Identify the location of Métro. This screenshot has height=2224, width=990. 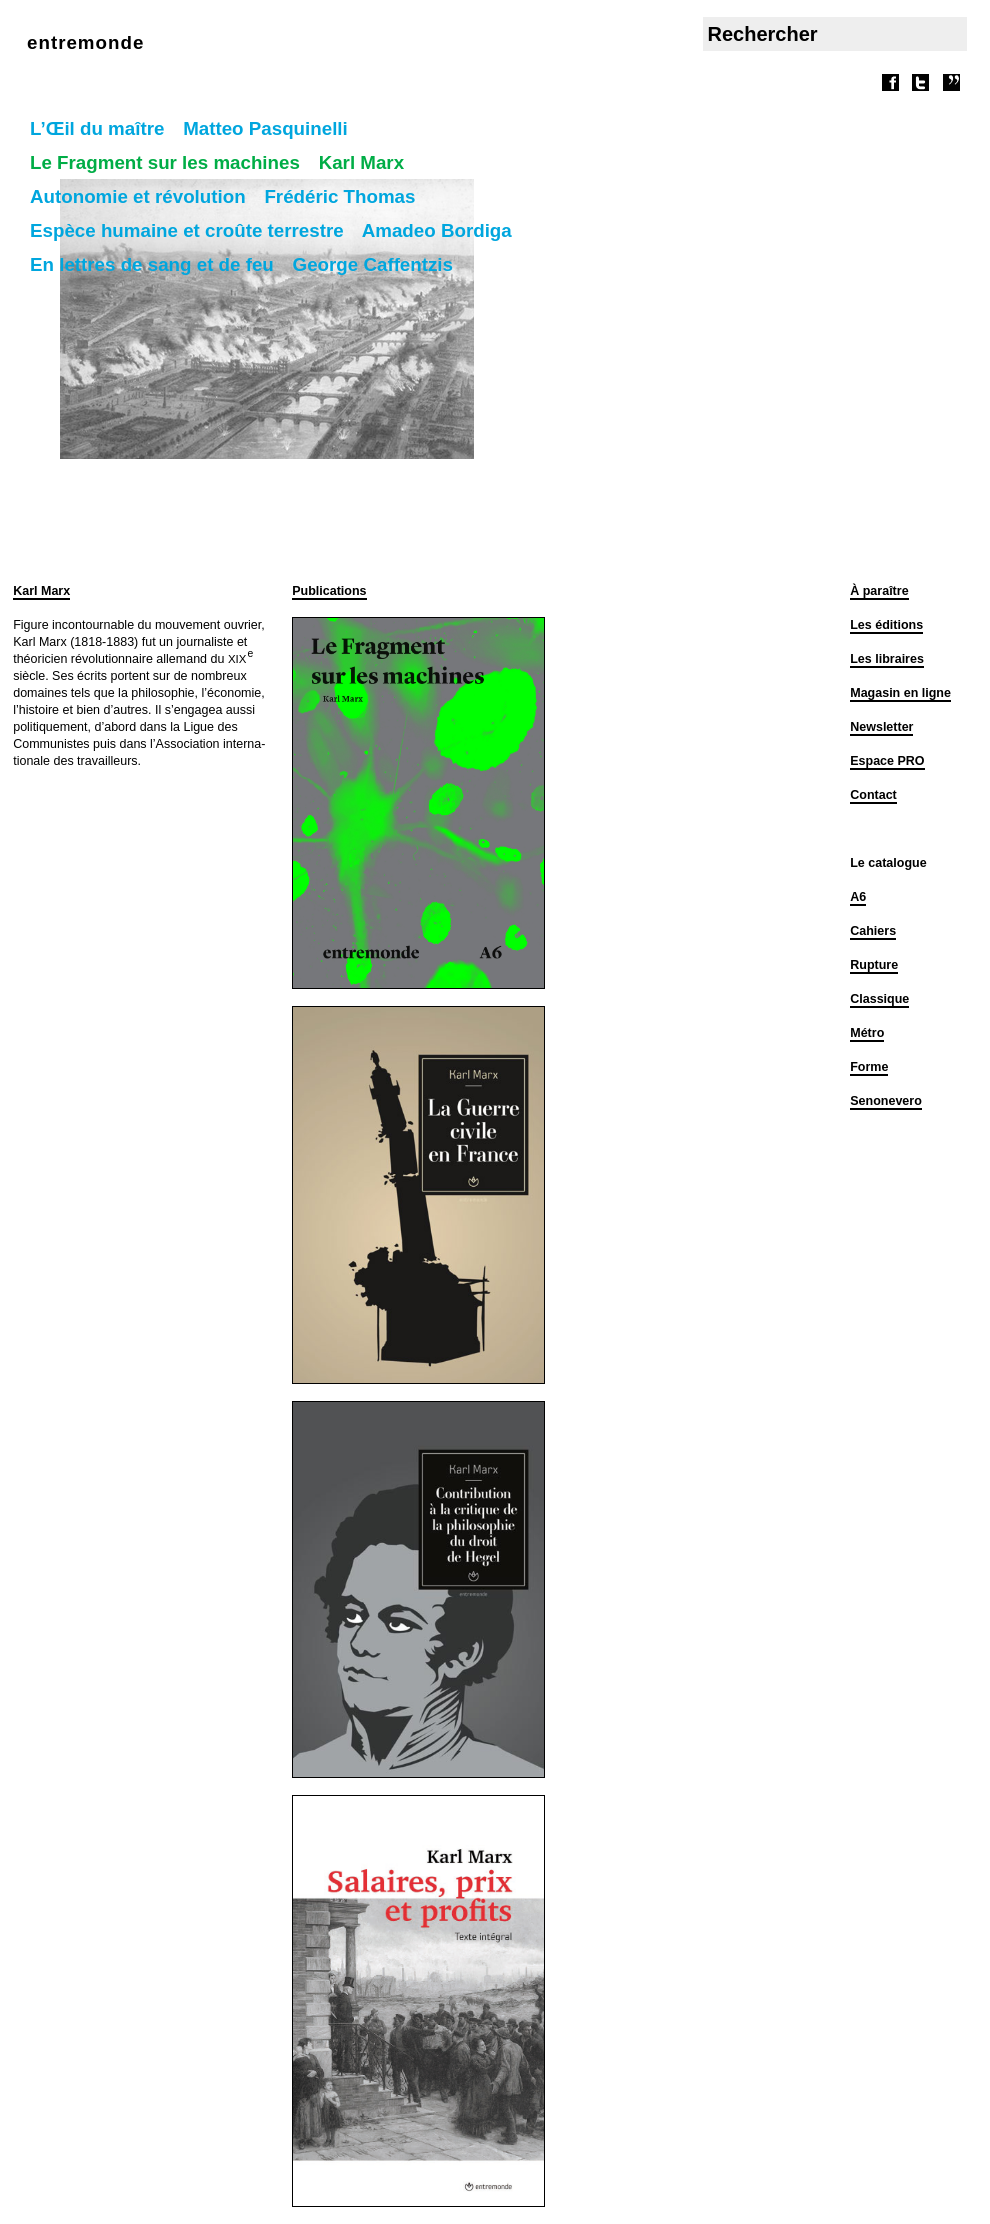
(867, 1033).